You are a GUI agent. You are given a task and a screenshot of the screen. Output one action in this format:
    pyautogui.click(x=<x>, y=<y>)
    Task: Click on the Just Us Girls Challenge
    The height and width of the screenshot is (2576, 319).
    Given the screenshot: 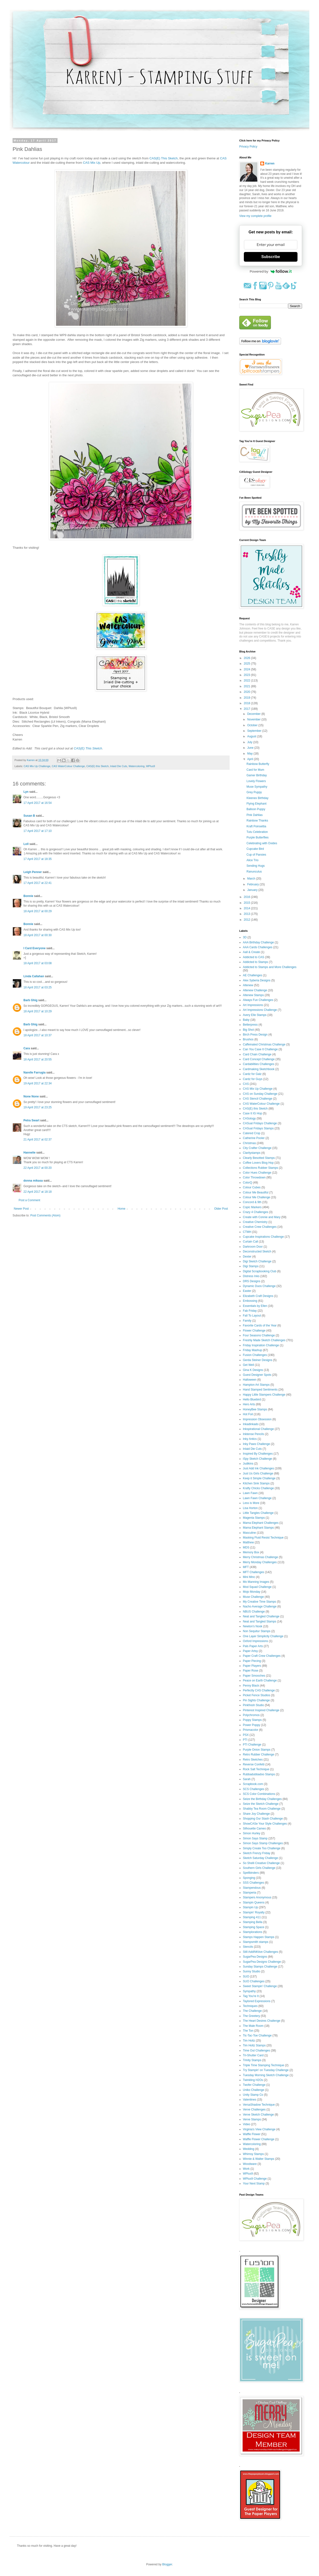 What is the action you would take?
    pyautogui.click(x=258, y=1473)
    